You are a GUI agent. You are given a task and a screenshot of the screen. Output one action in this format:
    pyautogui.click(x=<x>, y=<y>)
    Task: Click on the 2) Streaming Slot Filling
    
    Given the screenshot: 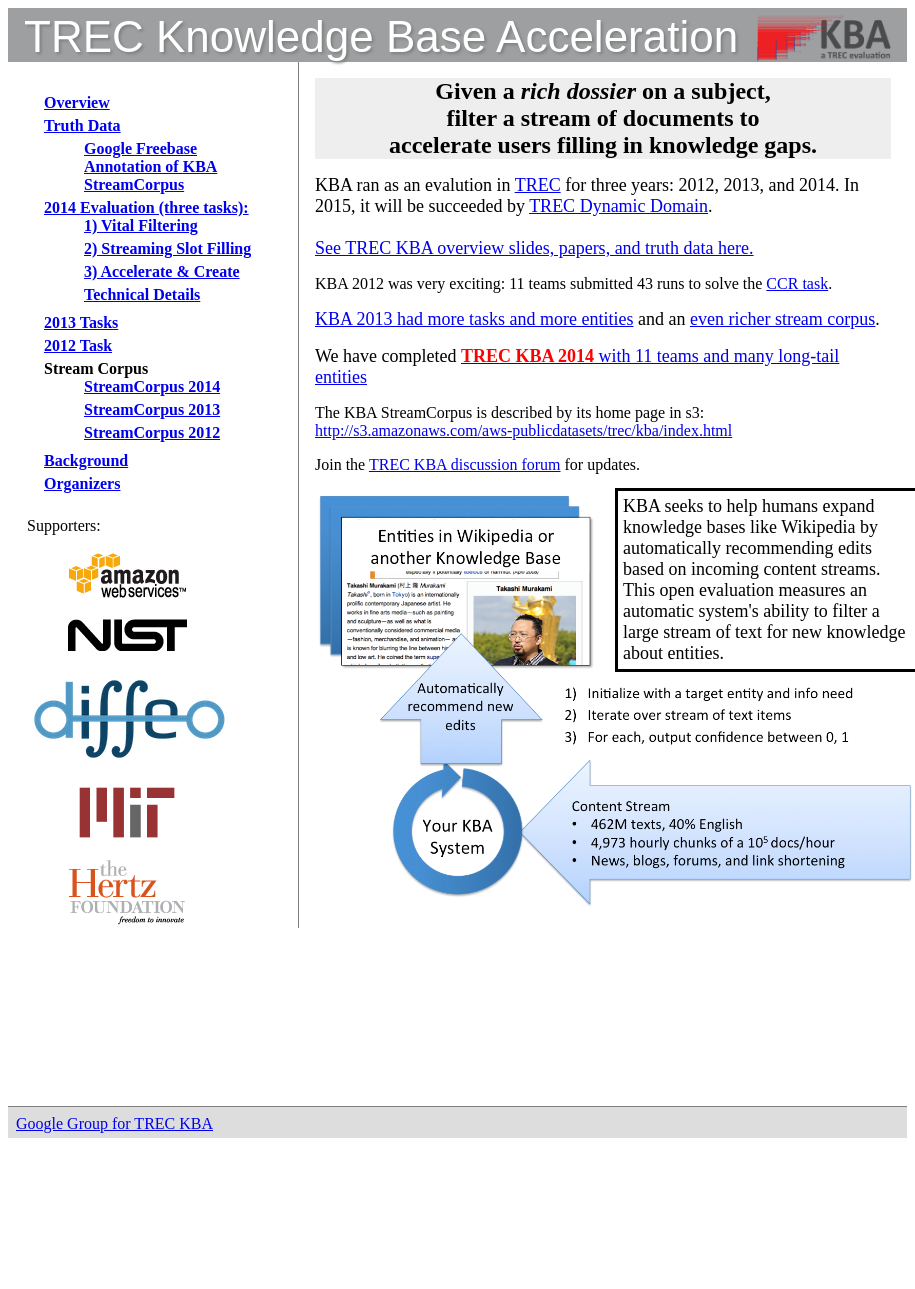 What is the action you would take?
    pyautogui.click(x=167, y=248)
    